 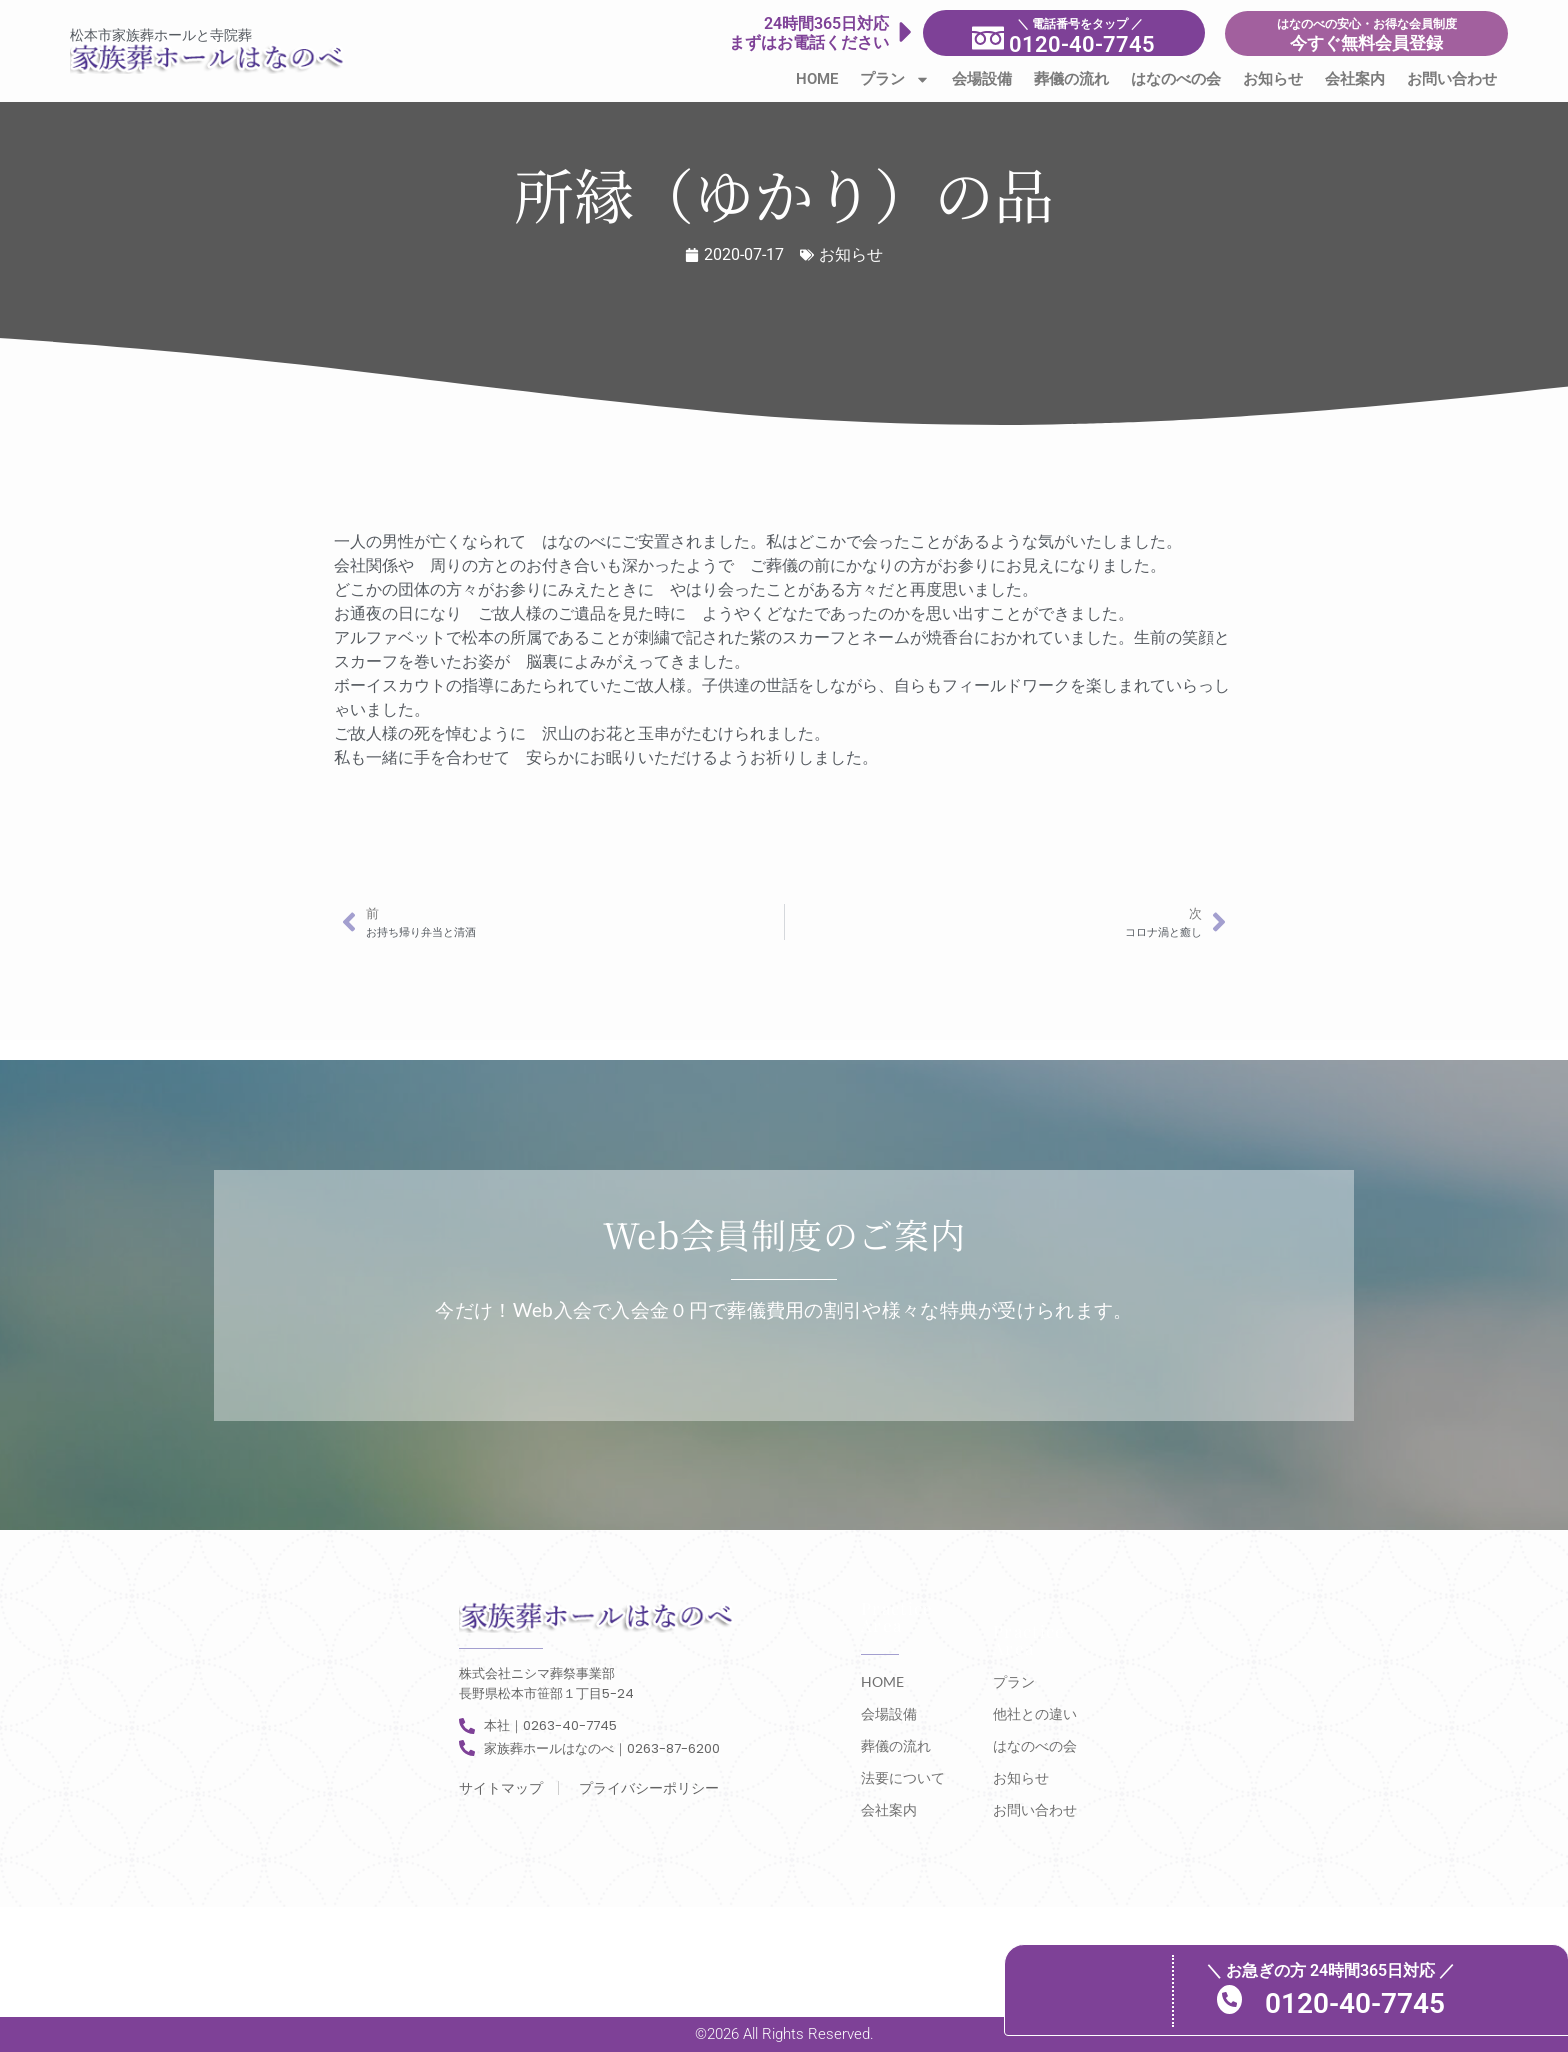 What do you see at coordinates (1176, 79) in the screenshot?
I see `はなのべの会` at bounding box center [1176, 79].